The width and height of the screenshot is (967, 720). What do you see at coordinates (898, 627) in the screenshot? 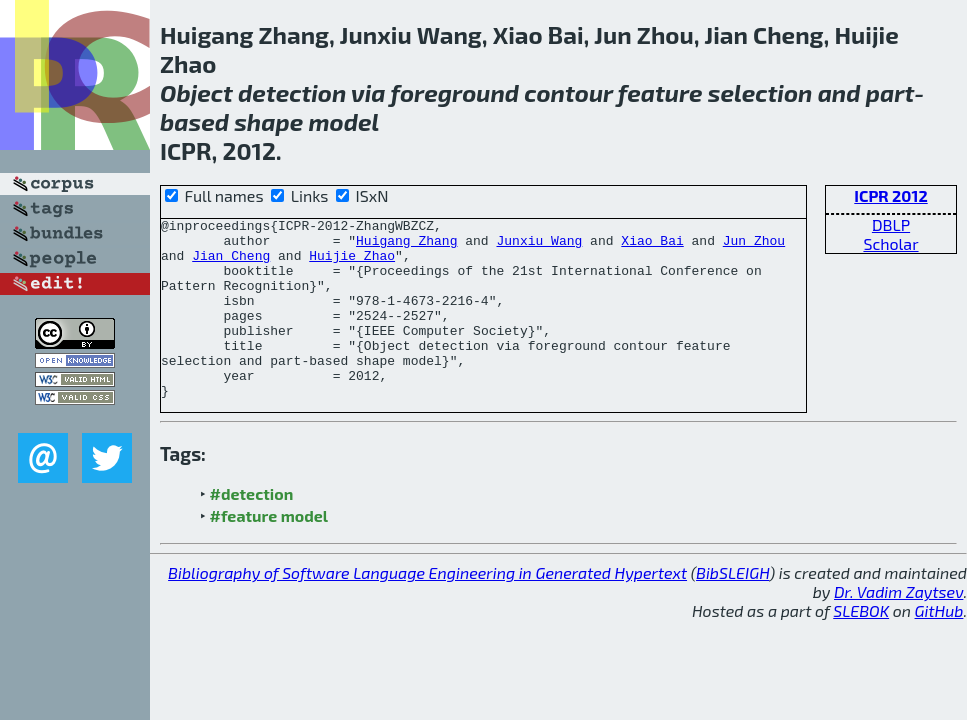
I see `Dr. Vadim Zaytsev` at bounding box center [898, 627].